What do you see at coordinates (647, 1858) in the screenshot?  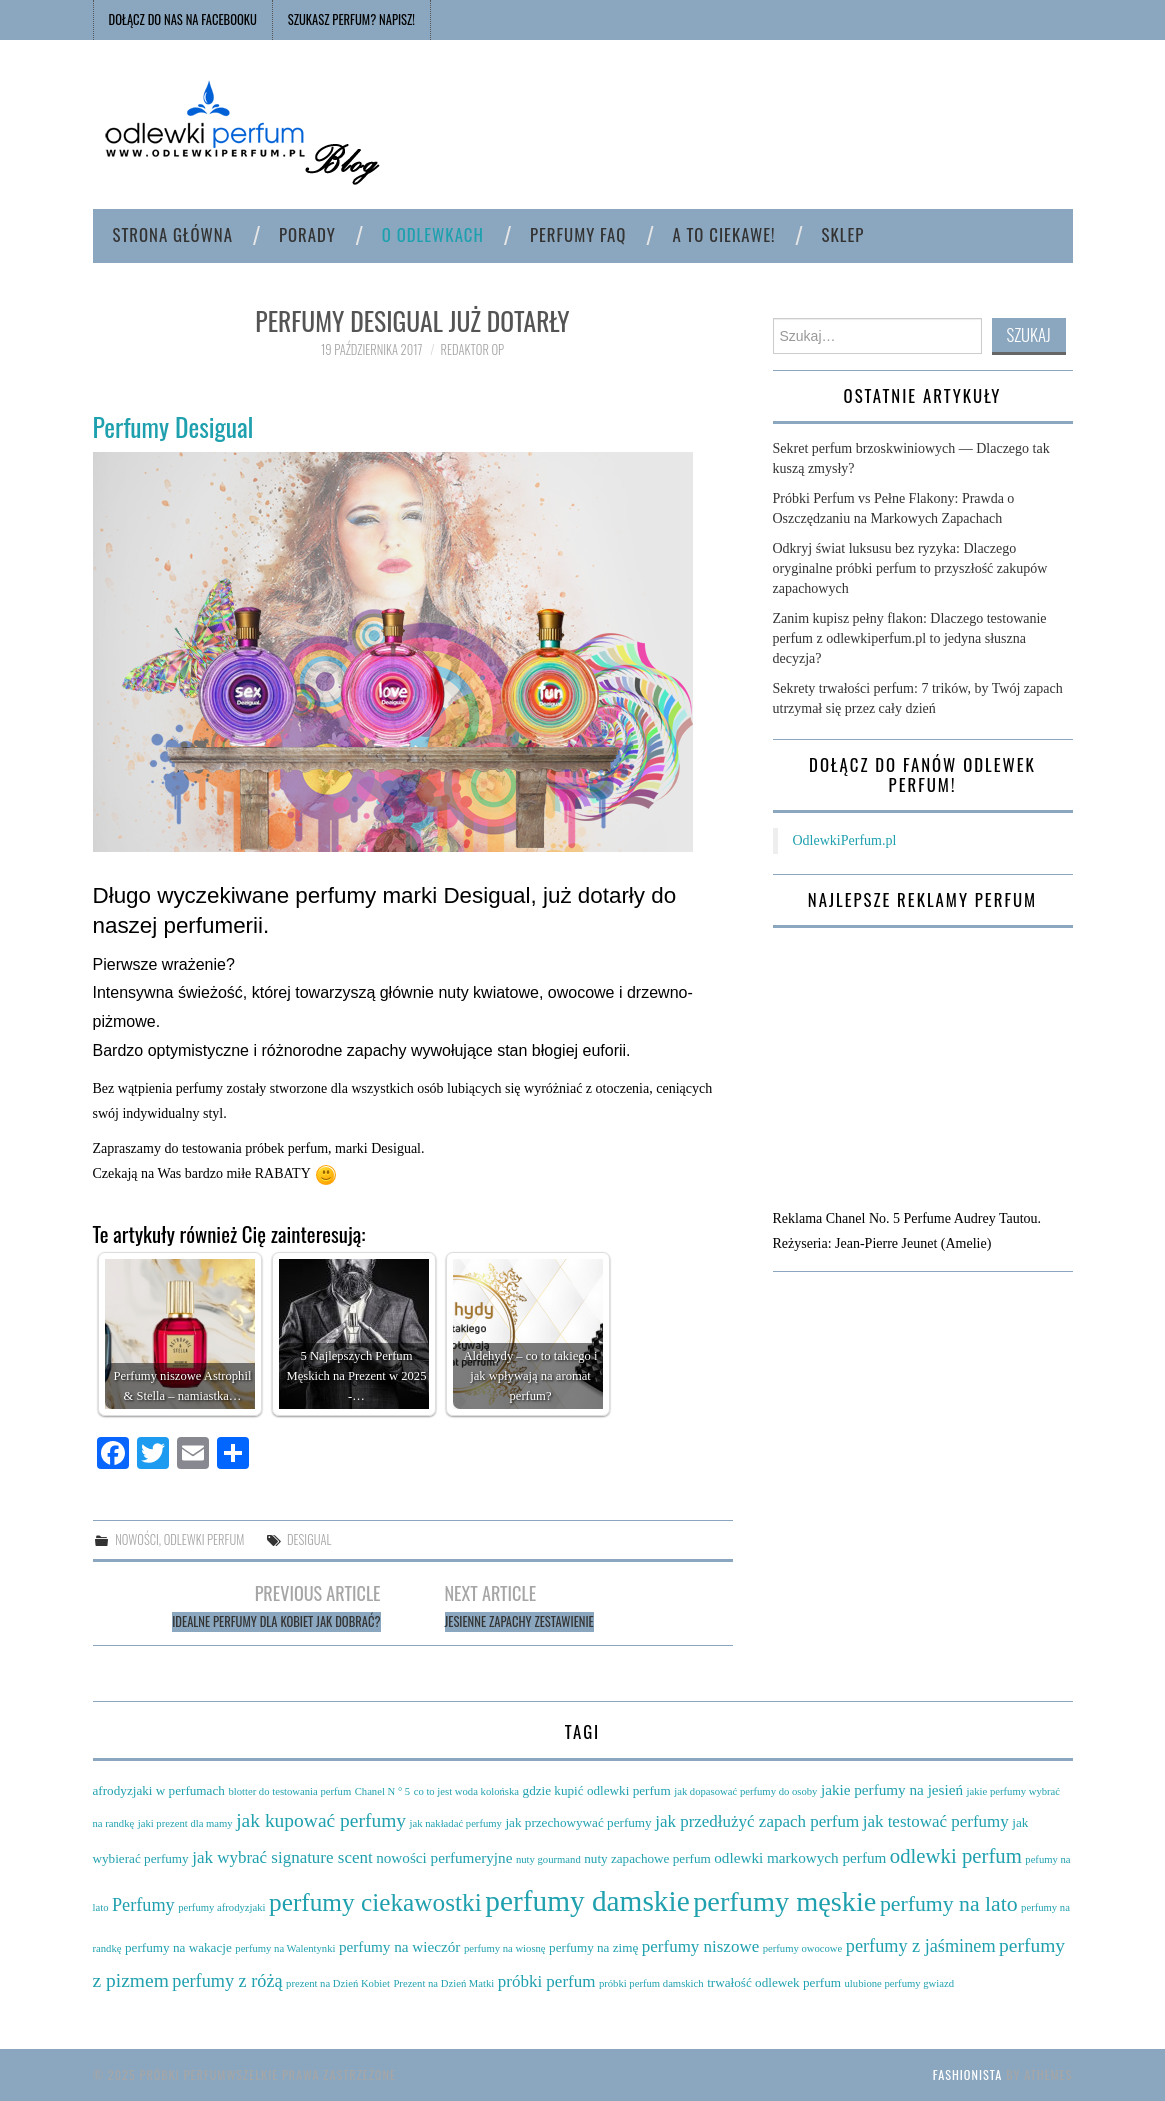 I see `nuty zapachowe perfum [nuty zapachowe perfum (4 elementy)]` at bounding box center [647, 1858].